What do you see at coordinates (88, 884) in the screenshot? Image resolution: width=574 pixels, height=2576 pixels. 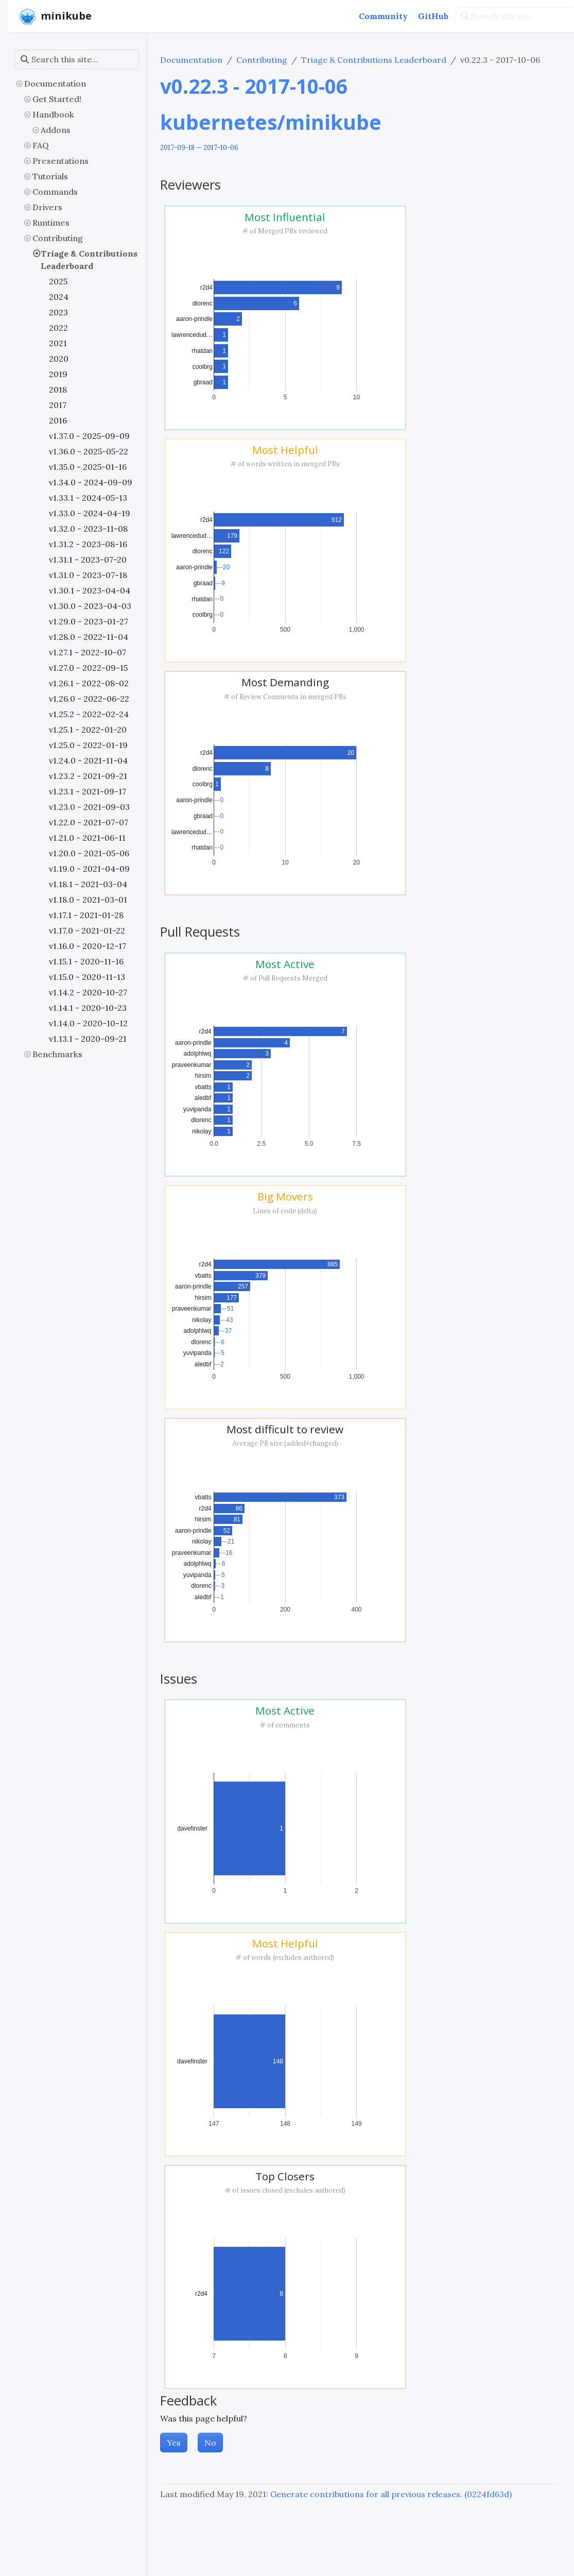 I see `v1.18.1 - 2021-03-04` at bounding box center [88, 884].